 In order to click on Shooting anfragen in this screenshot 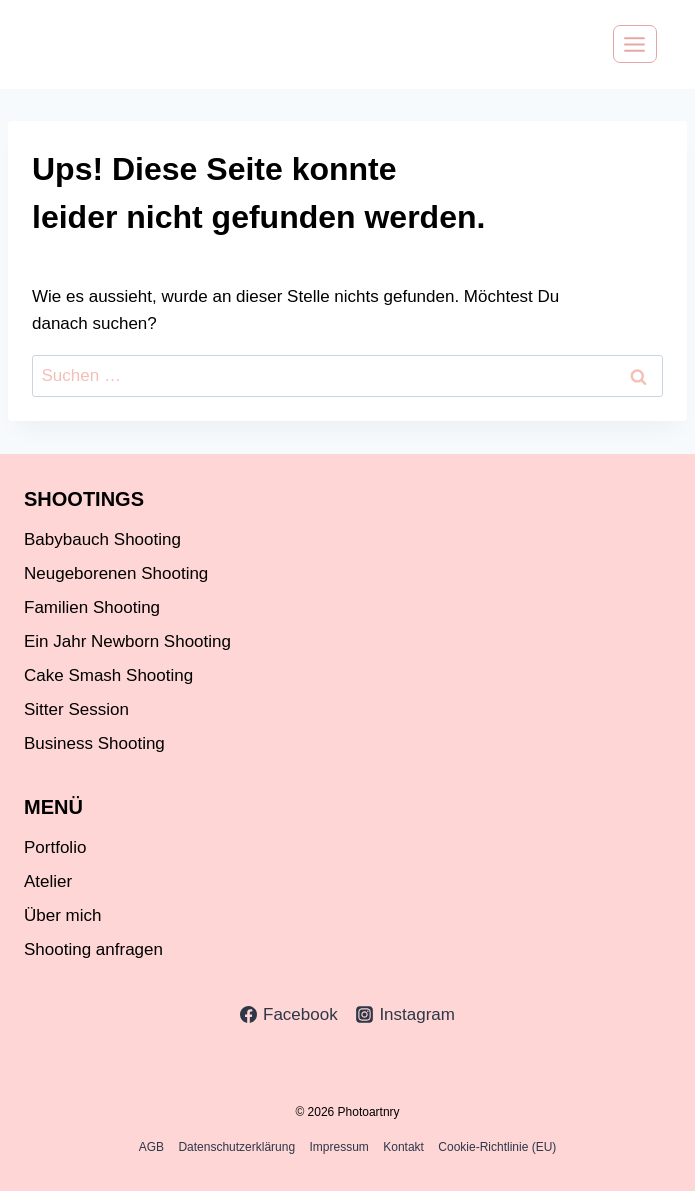, I will do `click(93, 949)`.